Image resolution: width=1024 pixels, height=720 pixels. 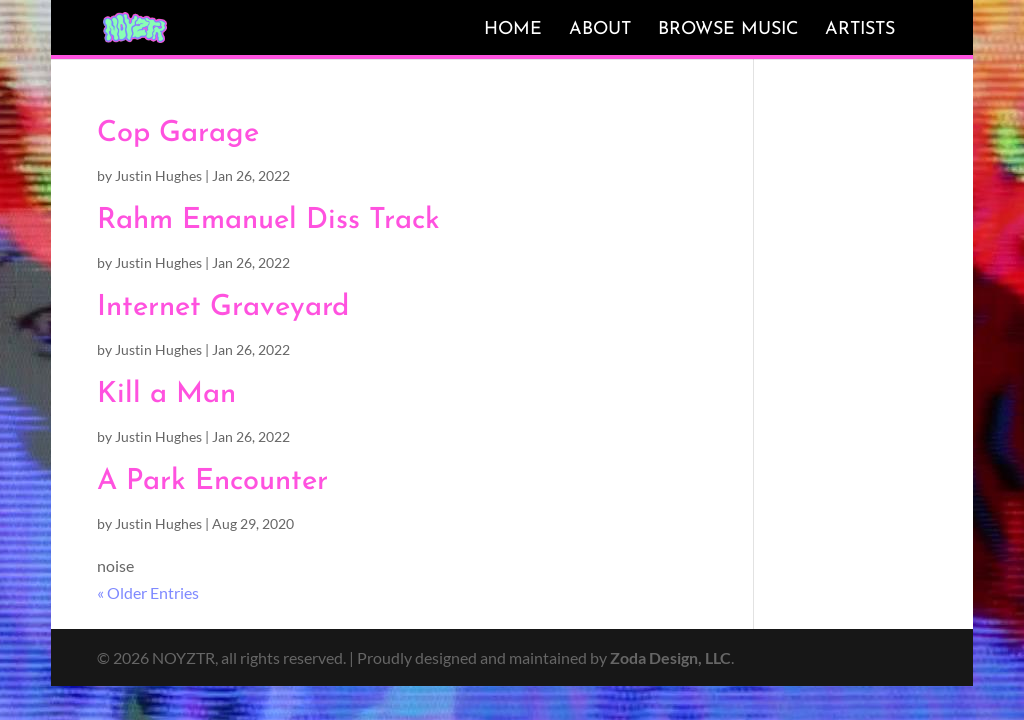 What do you see at coordinates (166, 394) in the screenshot?
I see `Kill a Man` at bounding box center [166, 394].